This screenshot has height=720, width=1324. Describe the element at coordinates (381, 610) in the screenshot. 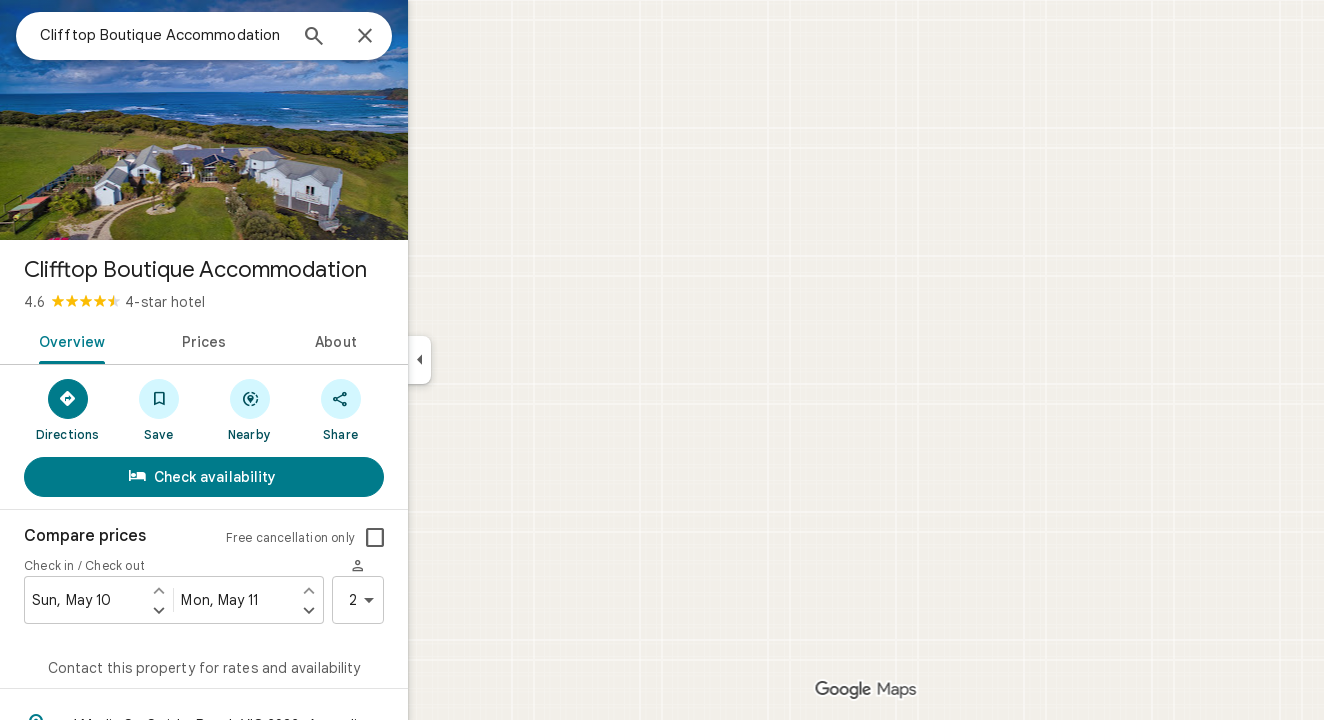

I see `[Set check out one day later]` at that location.